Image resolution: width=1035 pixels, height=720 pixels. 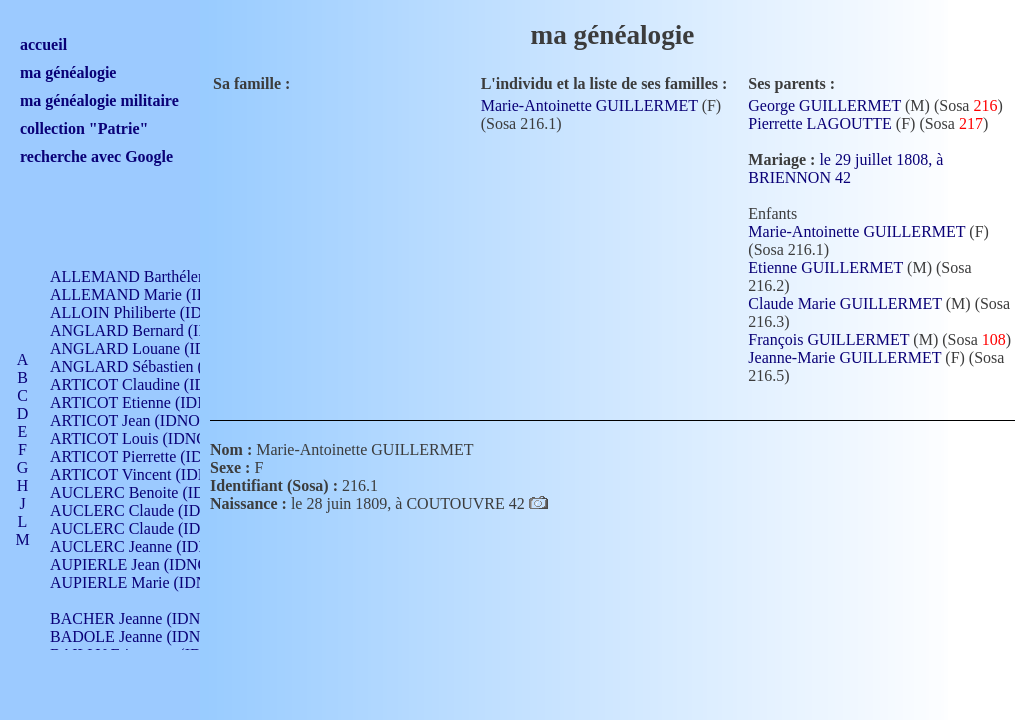 I want to click on ANGLARD Bernard (IDNO 4), so click(x=150, y=330).